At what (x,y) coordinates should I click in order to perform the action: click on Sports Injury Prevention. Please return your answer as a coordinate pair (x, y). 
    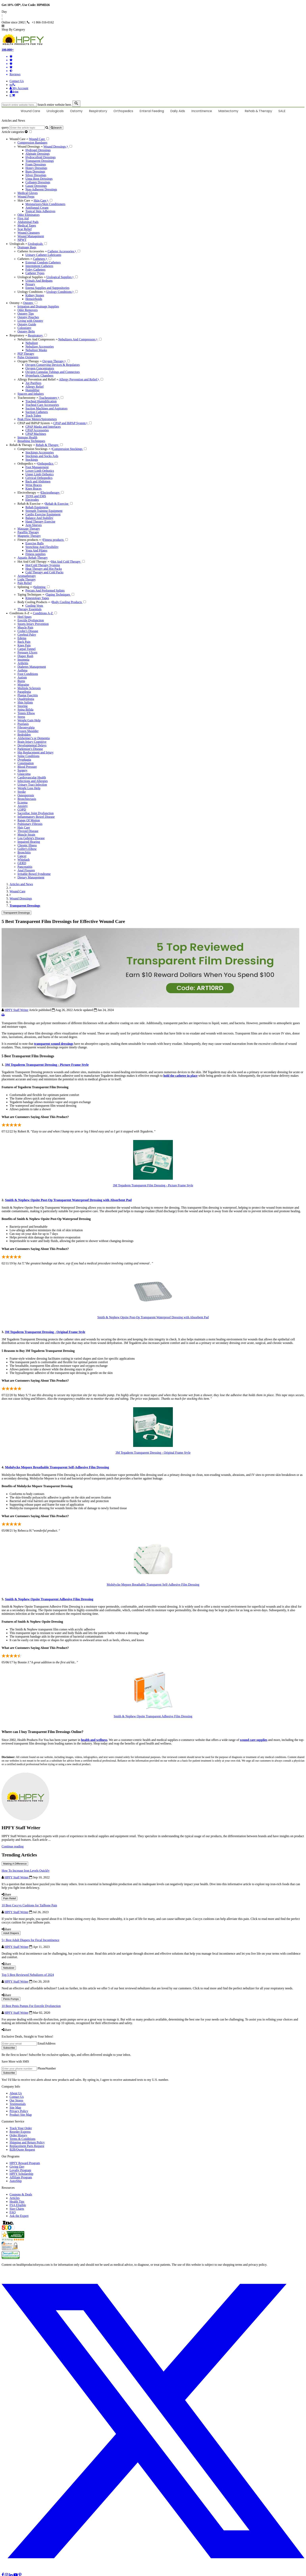
    Looking at the image, I should click on (33, 624).